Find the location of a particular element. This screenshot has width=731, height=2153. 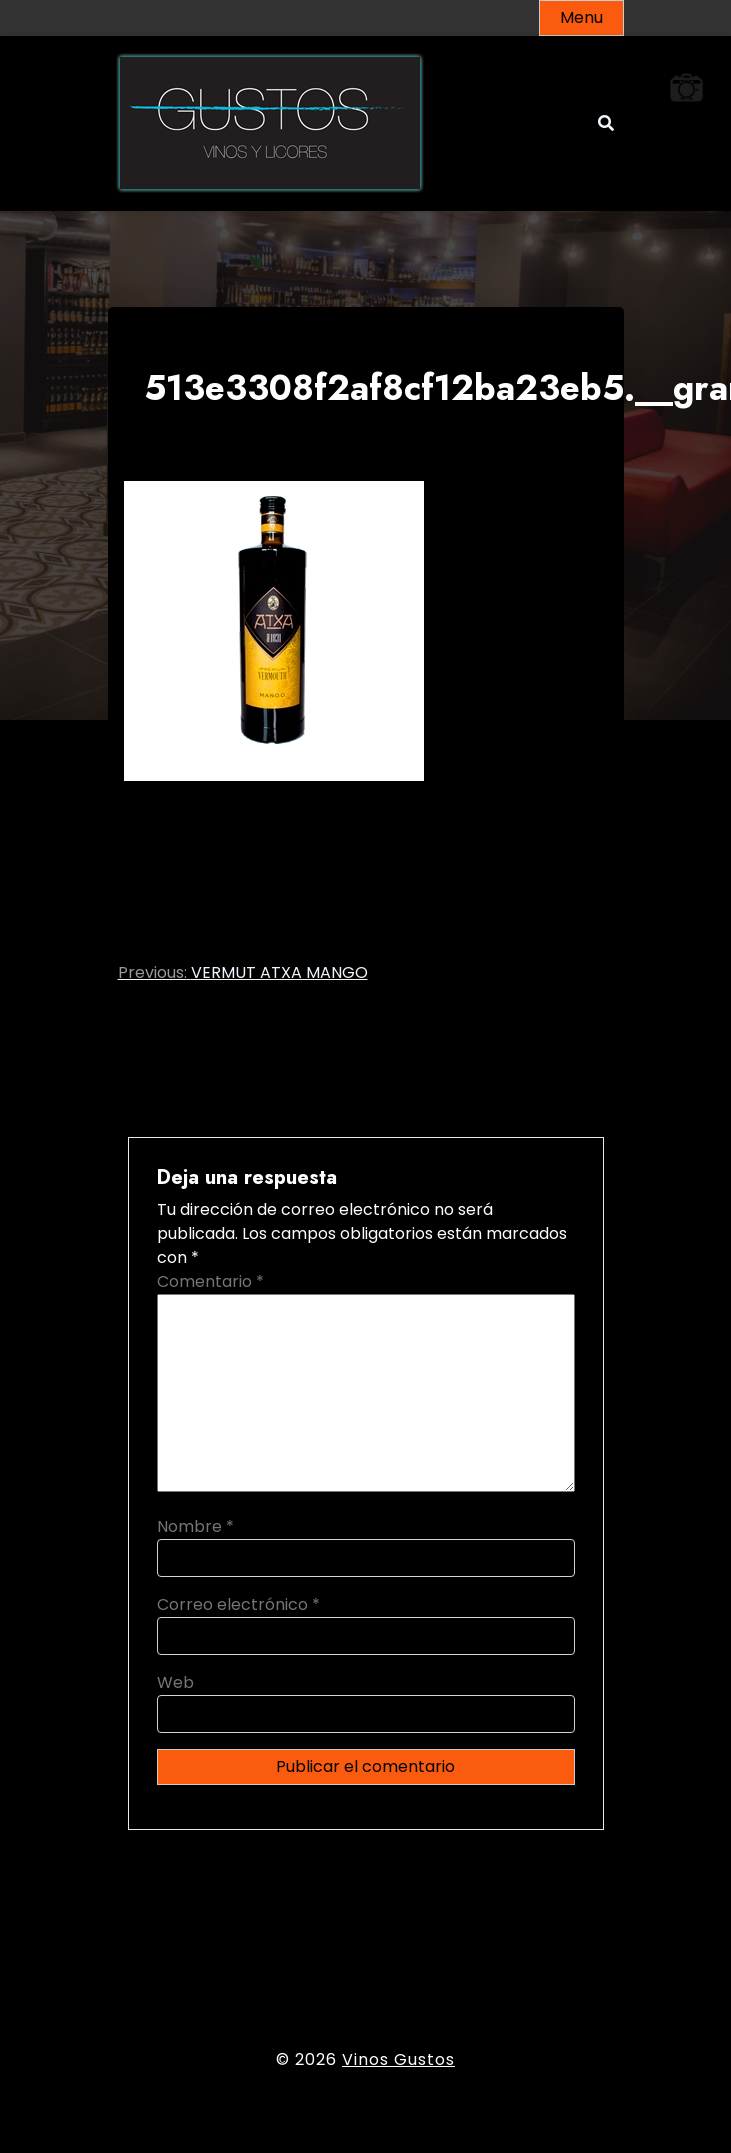

Vinos Gustos is located at coordinates (398, 2059).